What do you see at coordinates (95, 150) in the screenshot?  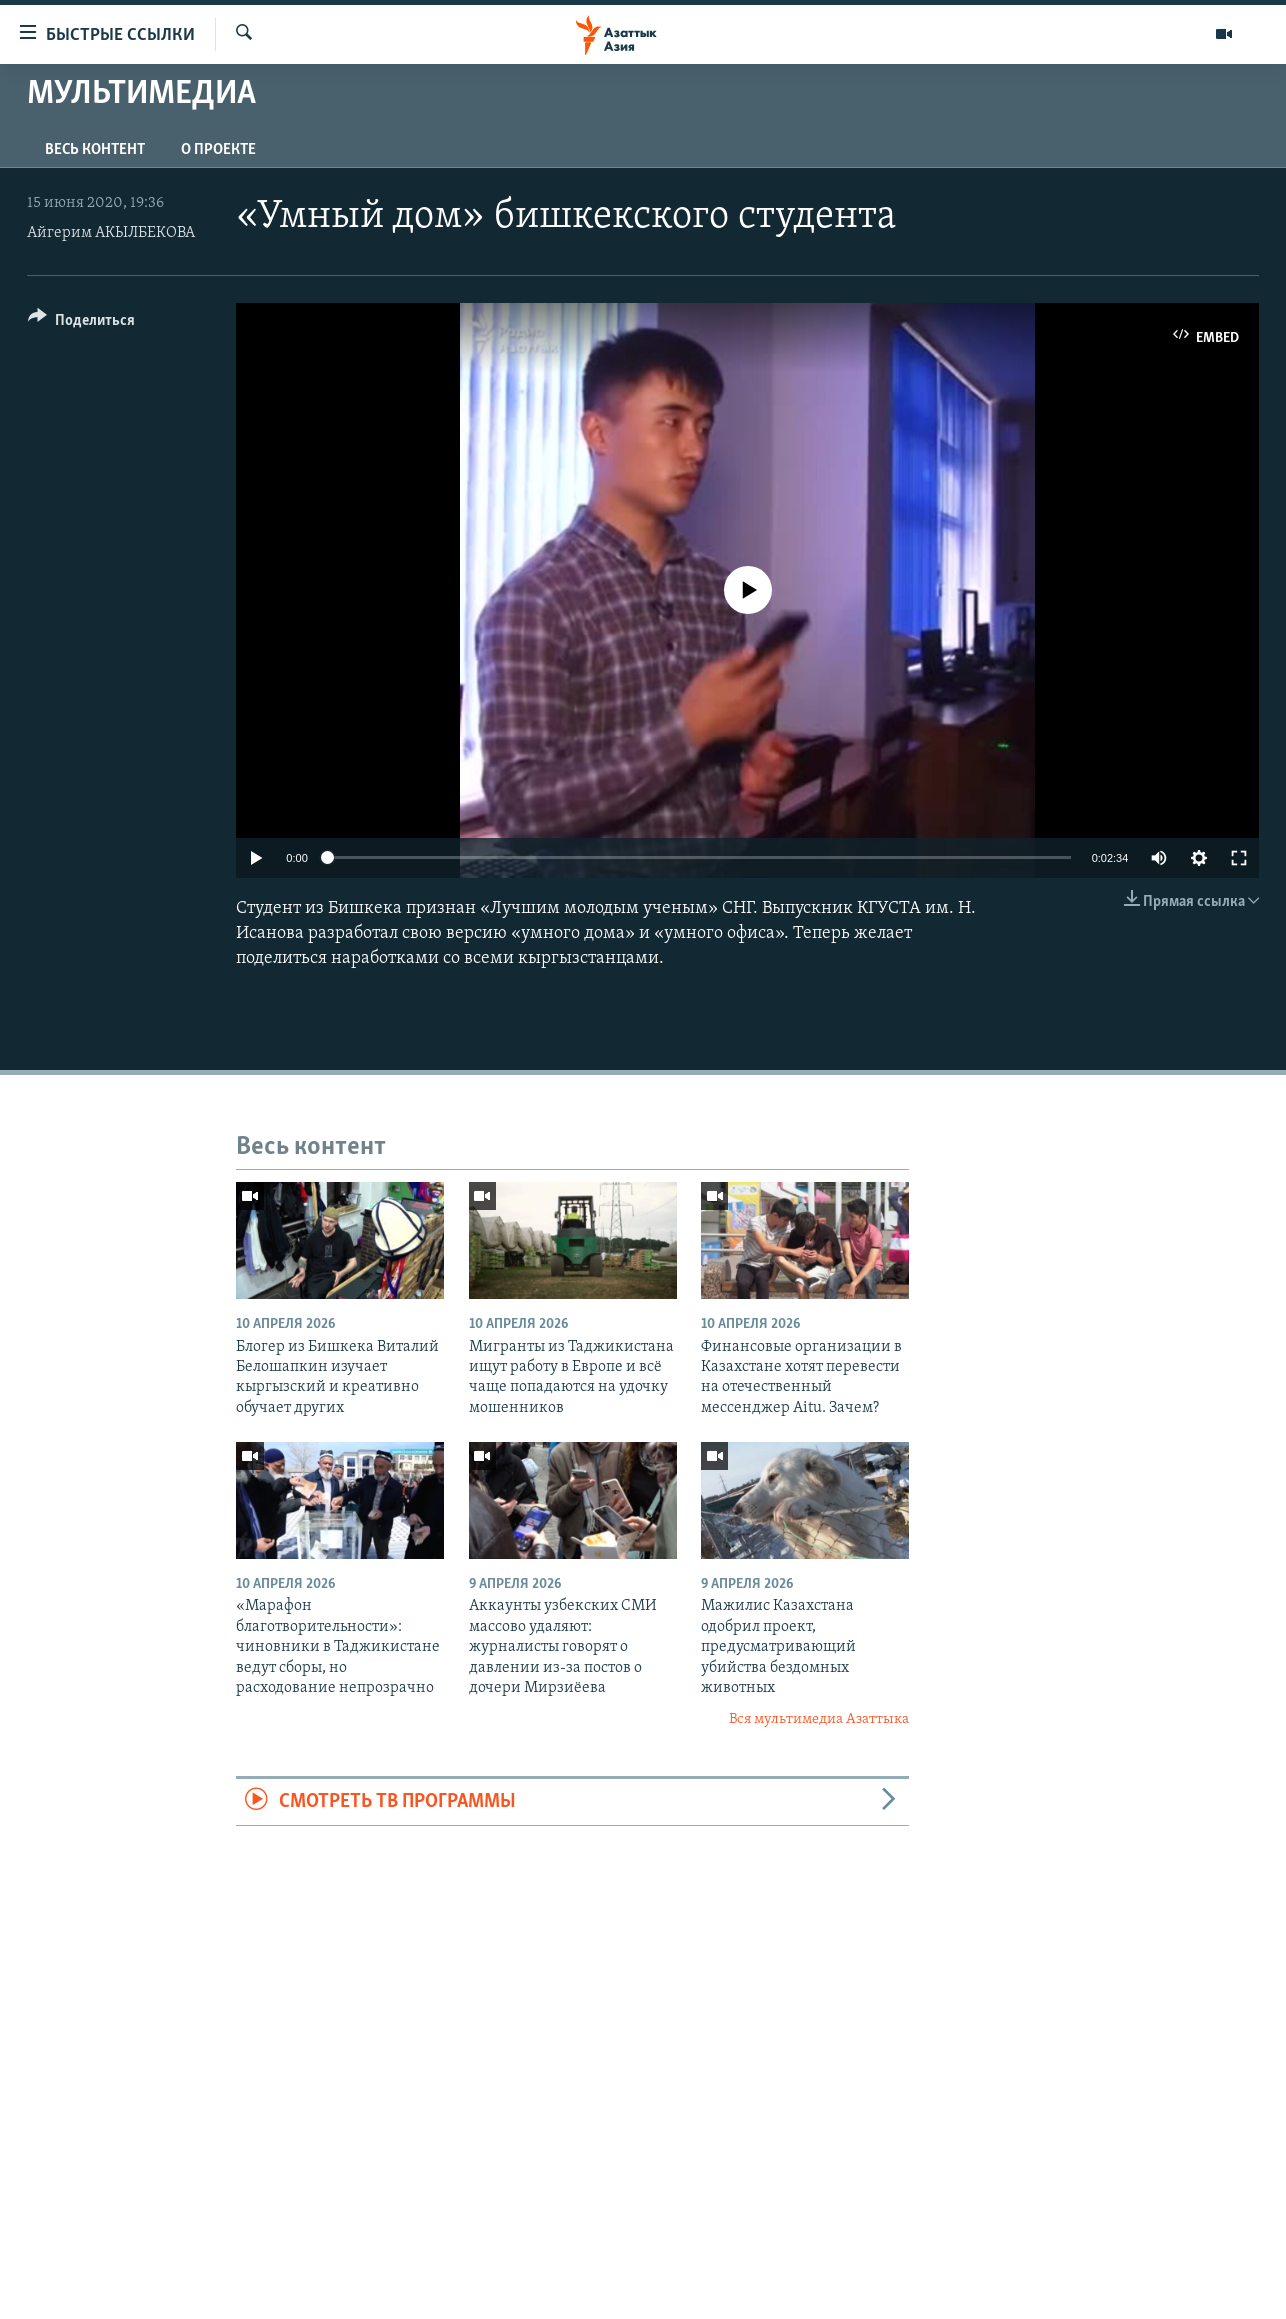 I see `Весь контент` at bounding box center [95, 150].